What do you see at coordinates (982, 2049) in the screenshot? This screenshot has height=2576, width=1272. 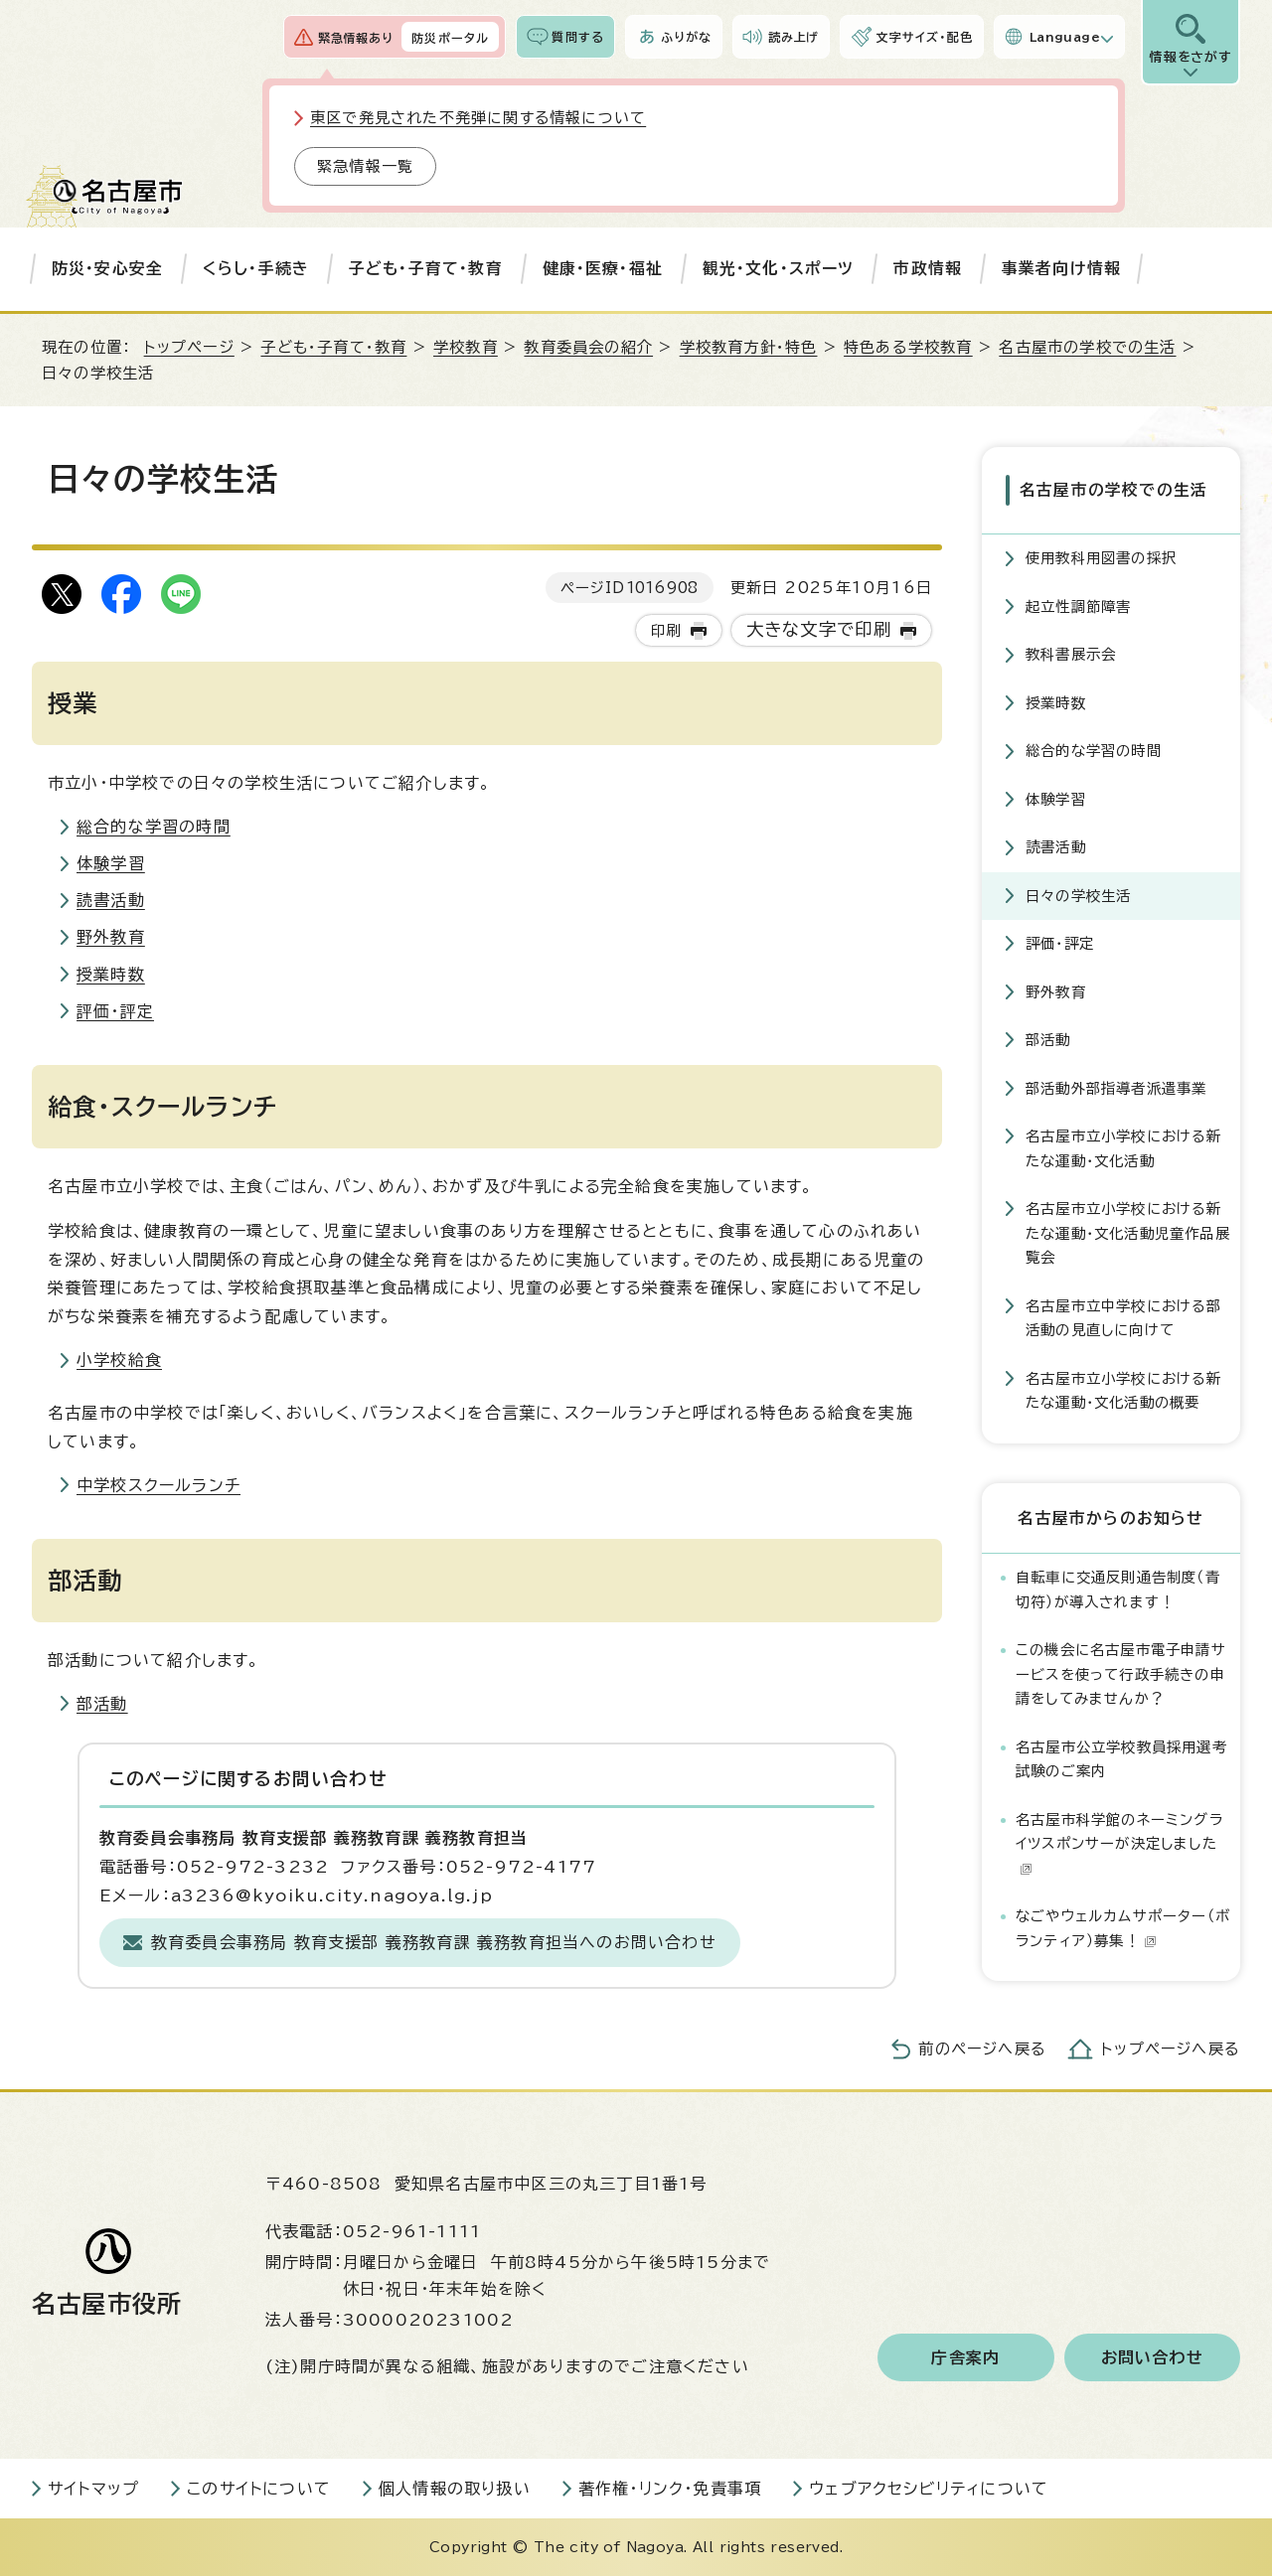 I see `前のページへ戻る` at bounding box center [982, 2049].